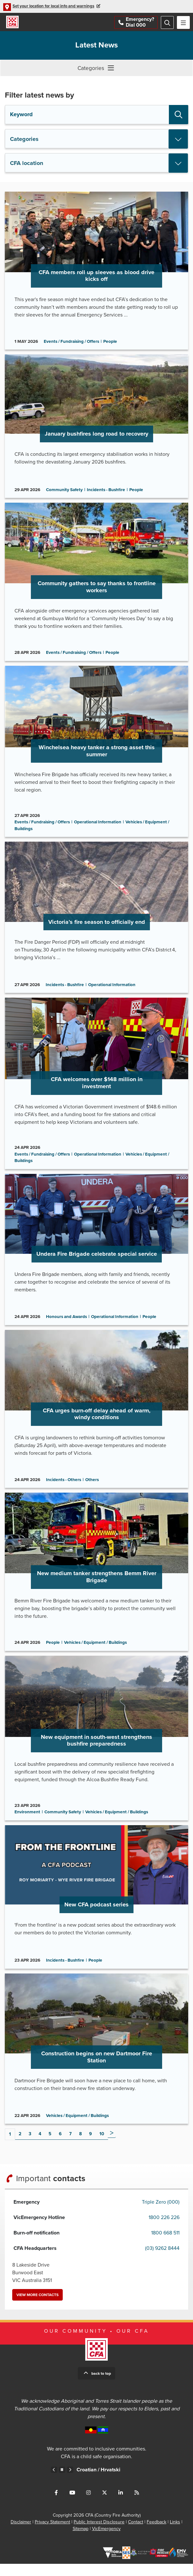  I want to click on View more contacts, so click(37, 2307).